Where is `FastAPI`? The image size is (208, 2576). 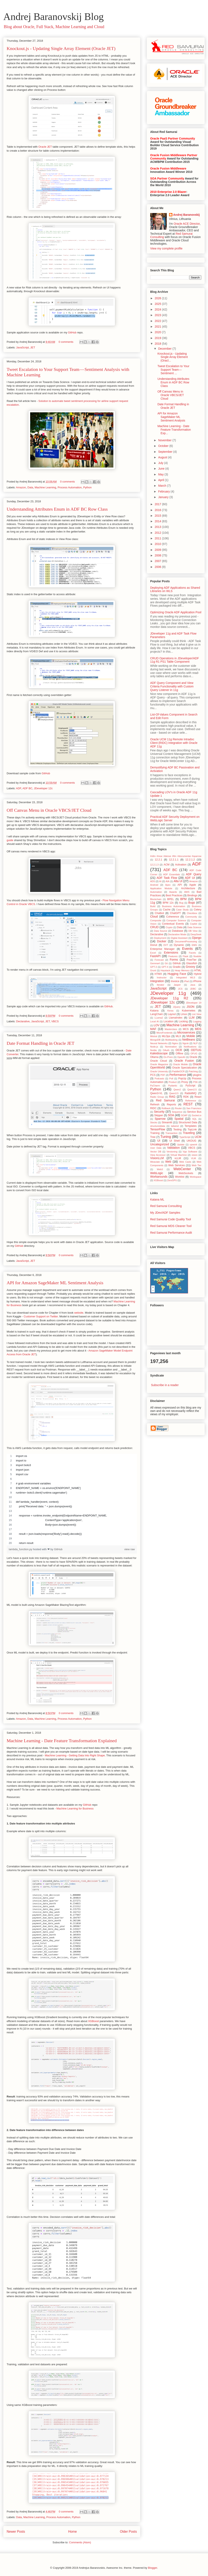
FastAPI is located at coordinates (155, 956).